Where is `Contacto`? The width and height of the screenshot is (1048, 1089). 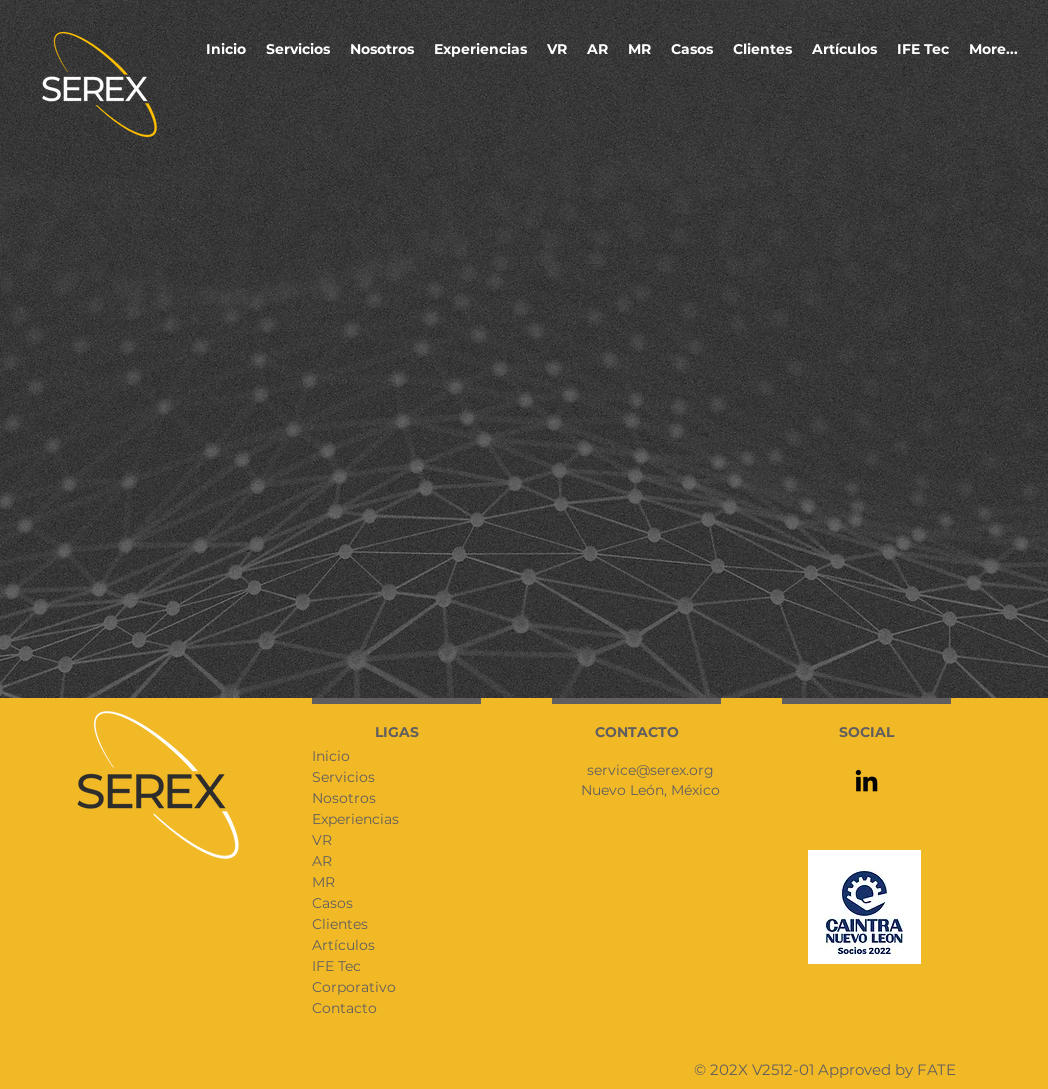 Contacto is located at coordinates (344, 1008).